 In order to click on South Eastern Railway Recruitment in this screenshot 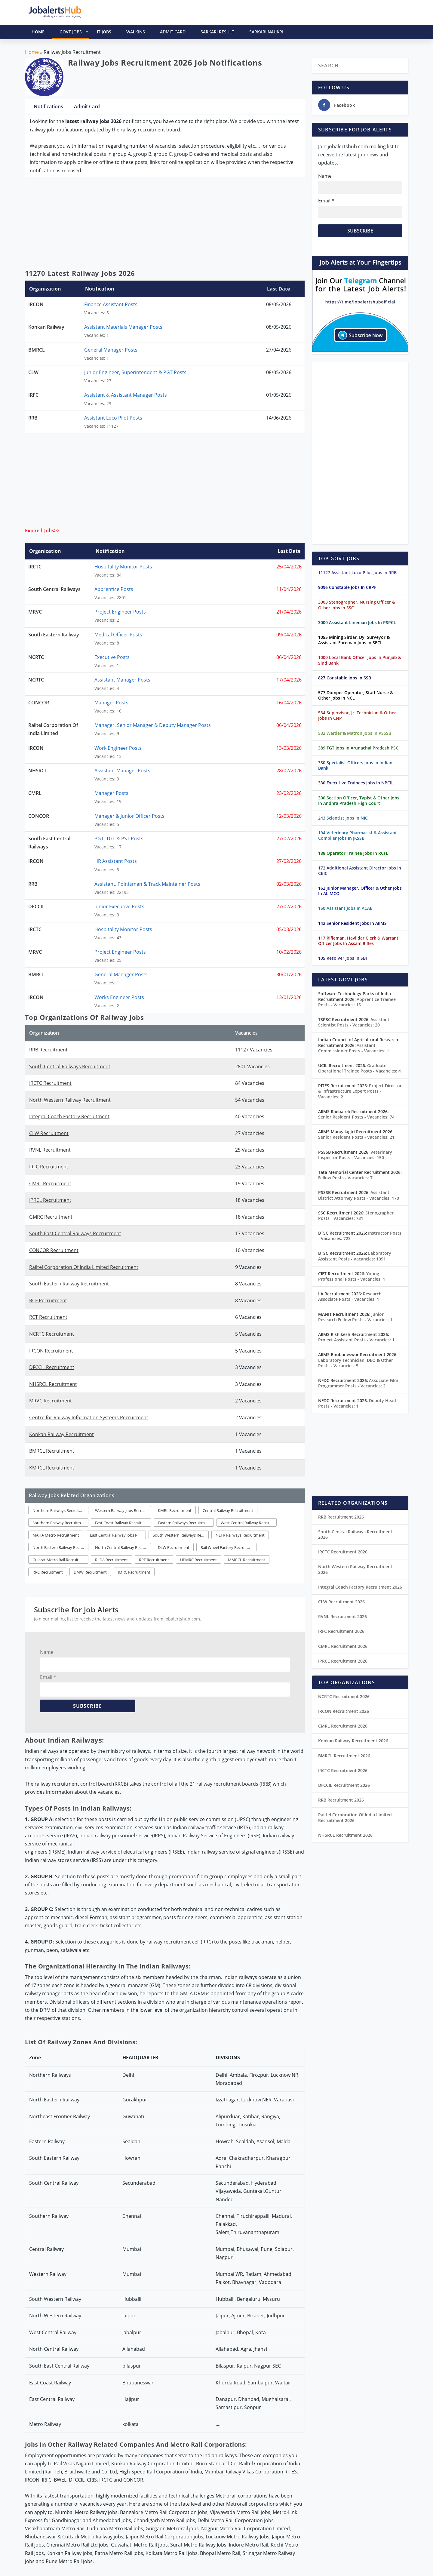, I will do `click(69, 1283)`.